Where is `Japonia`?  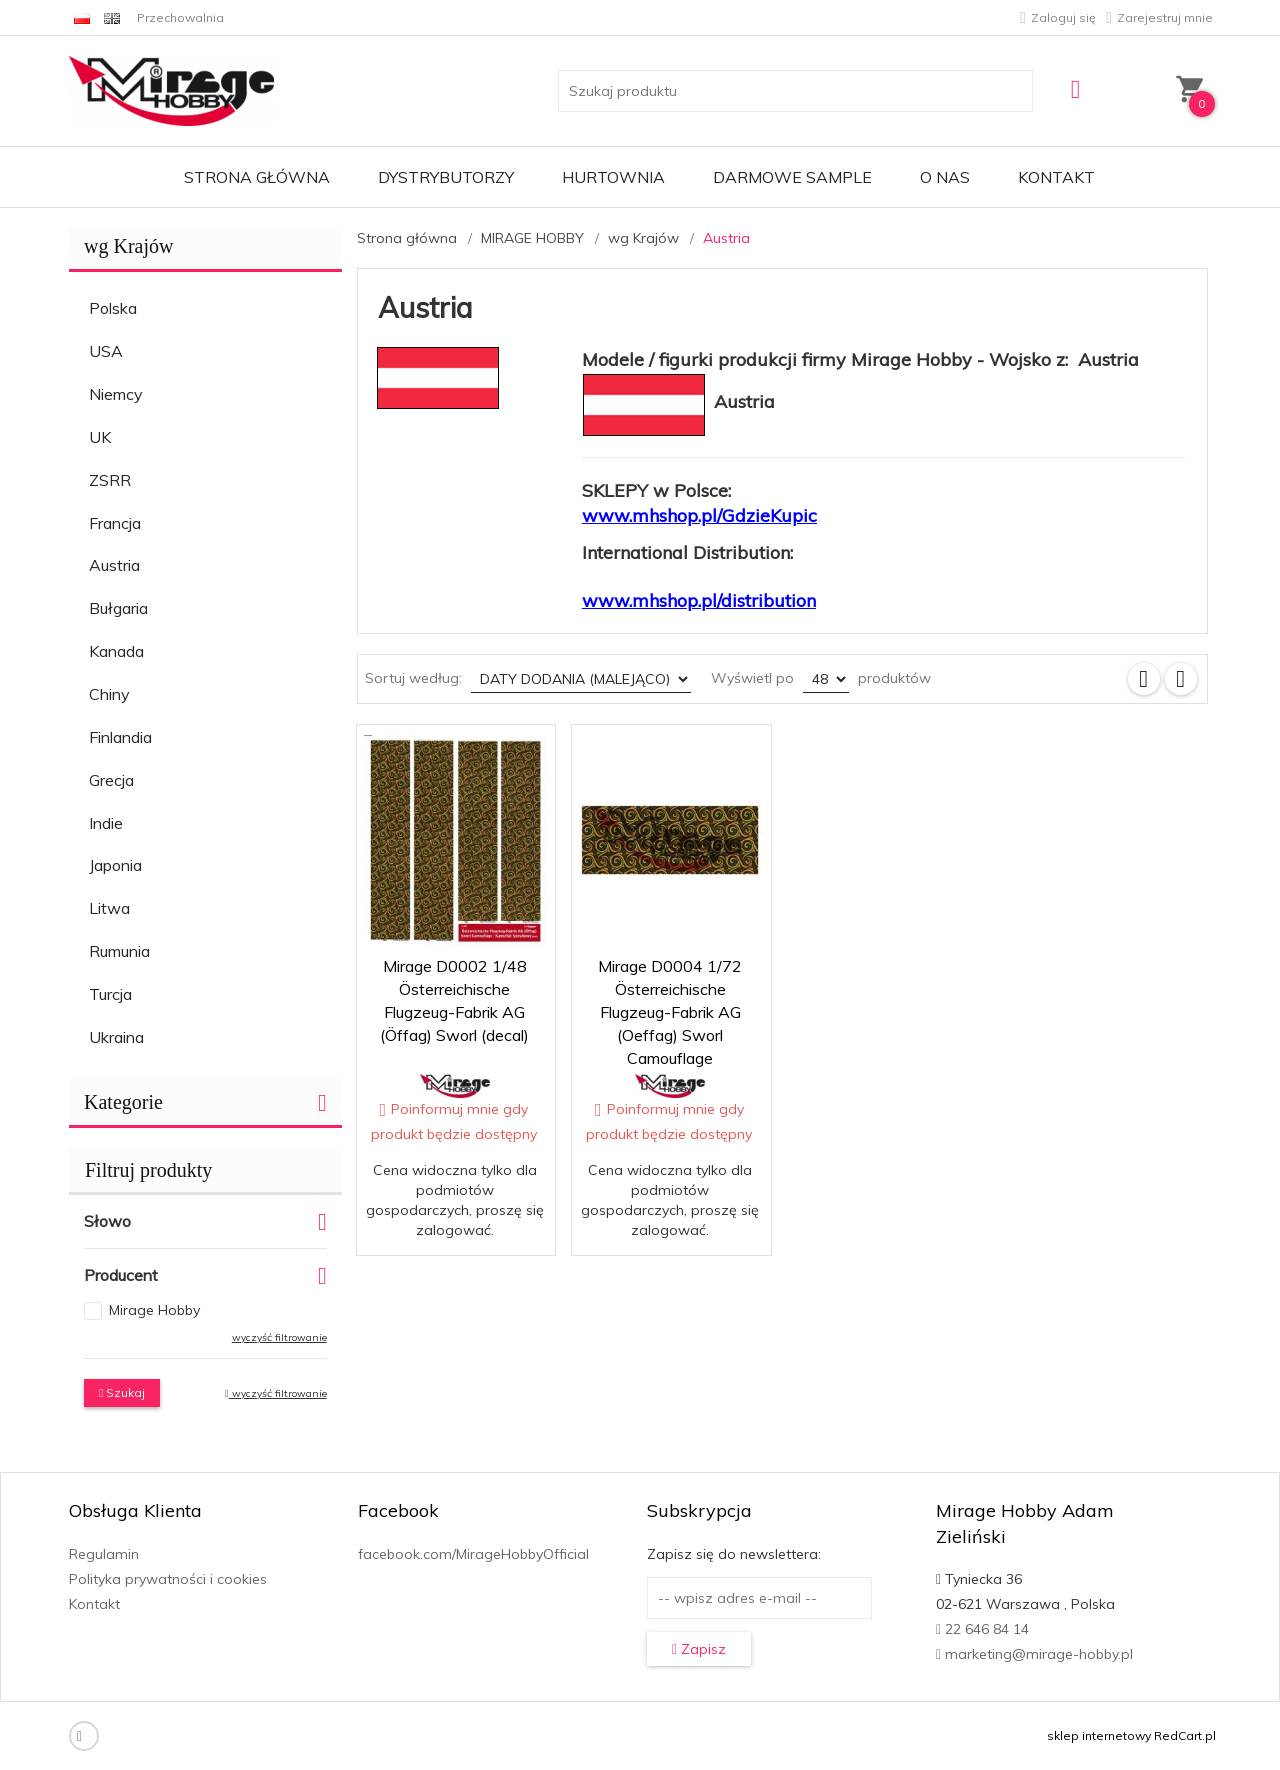 Japonia is located at coordinates (115, 865).